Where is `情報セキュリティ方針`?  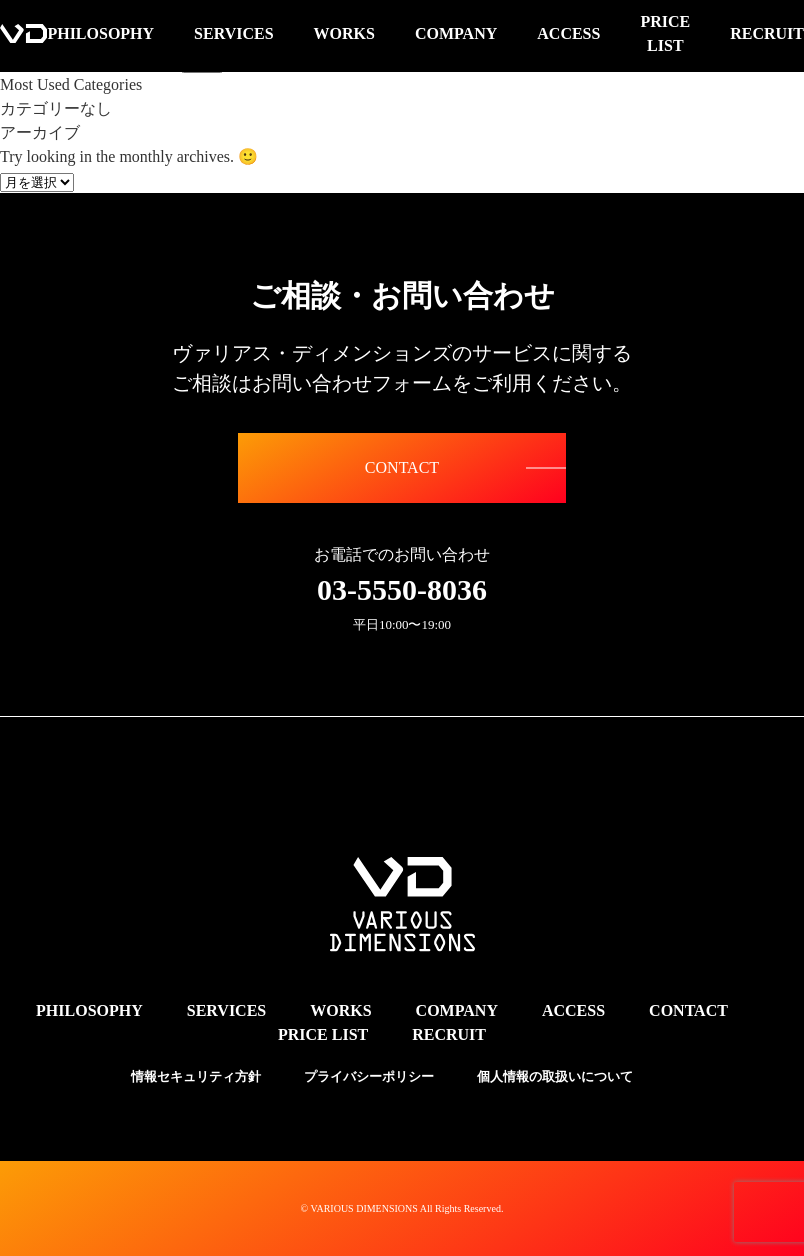
情報セキュリティ方針 is located at coordinates (196, 1076).